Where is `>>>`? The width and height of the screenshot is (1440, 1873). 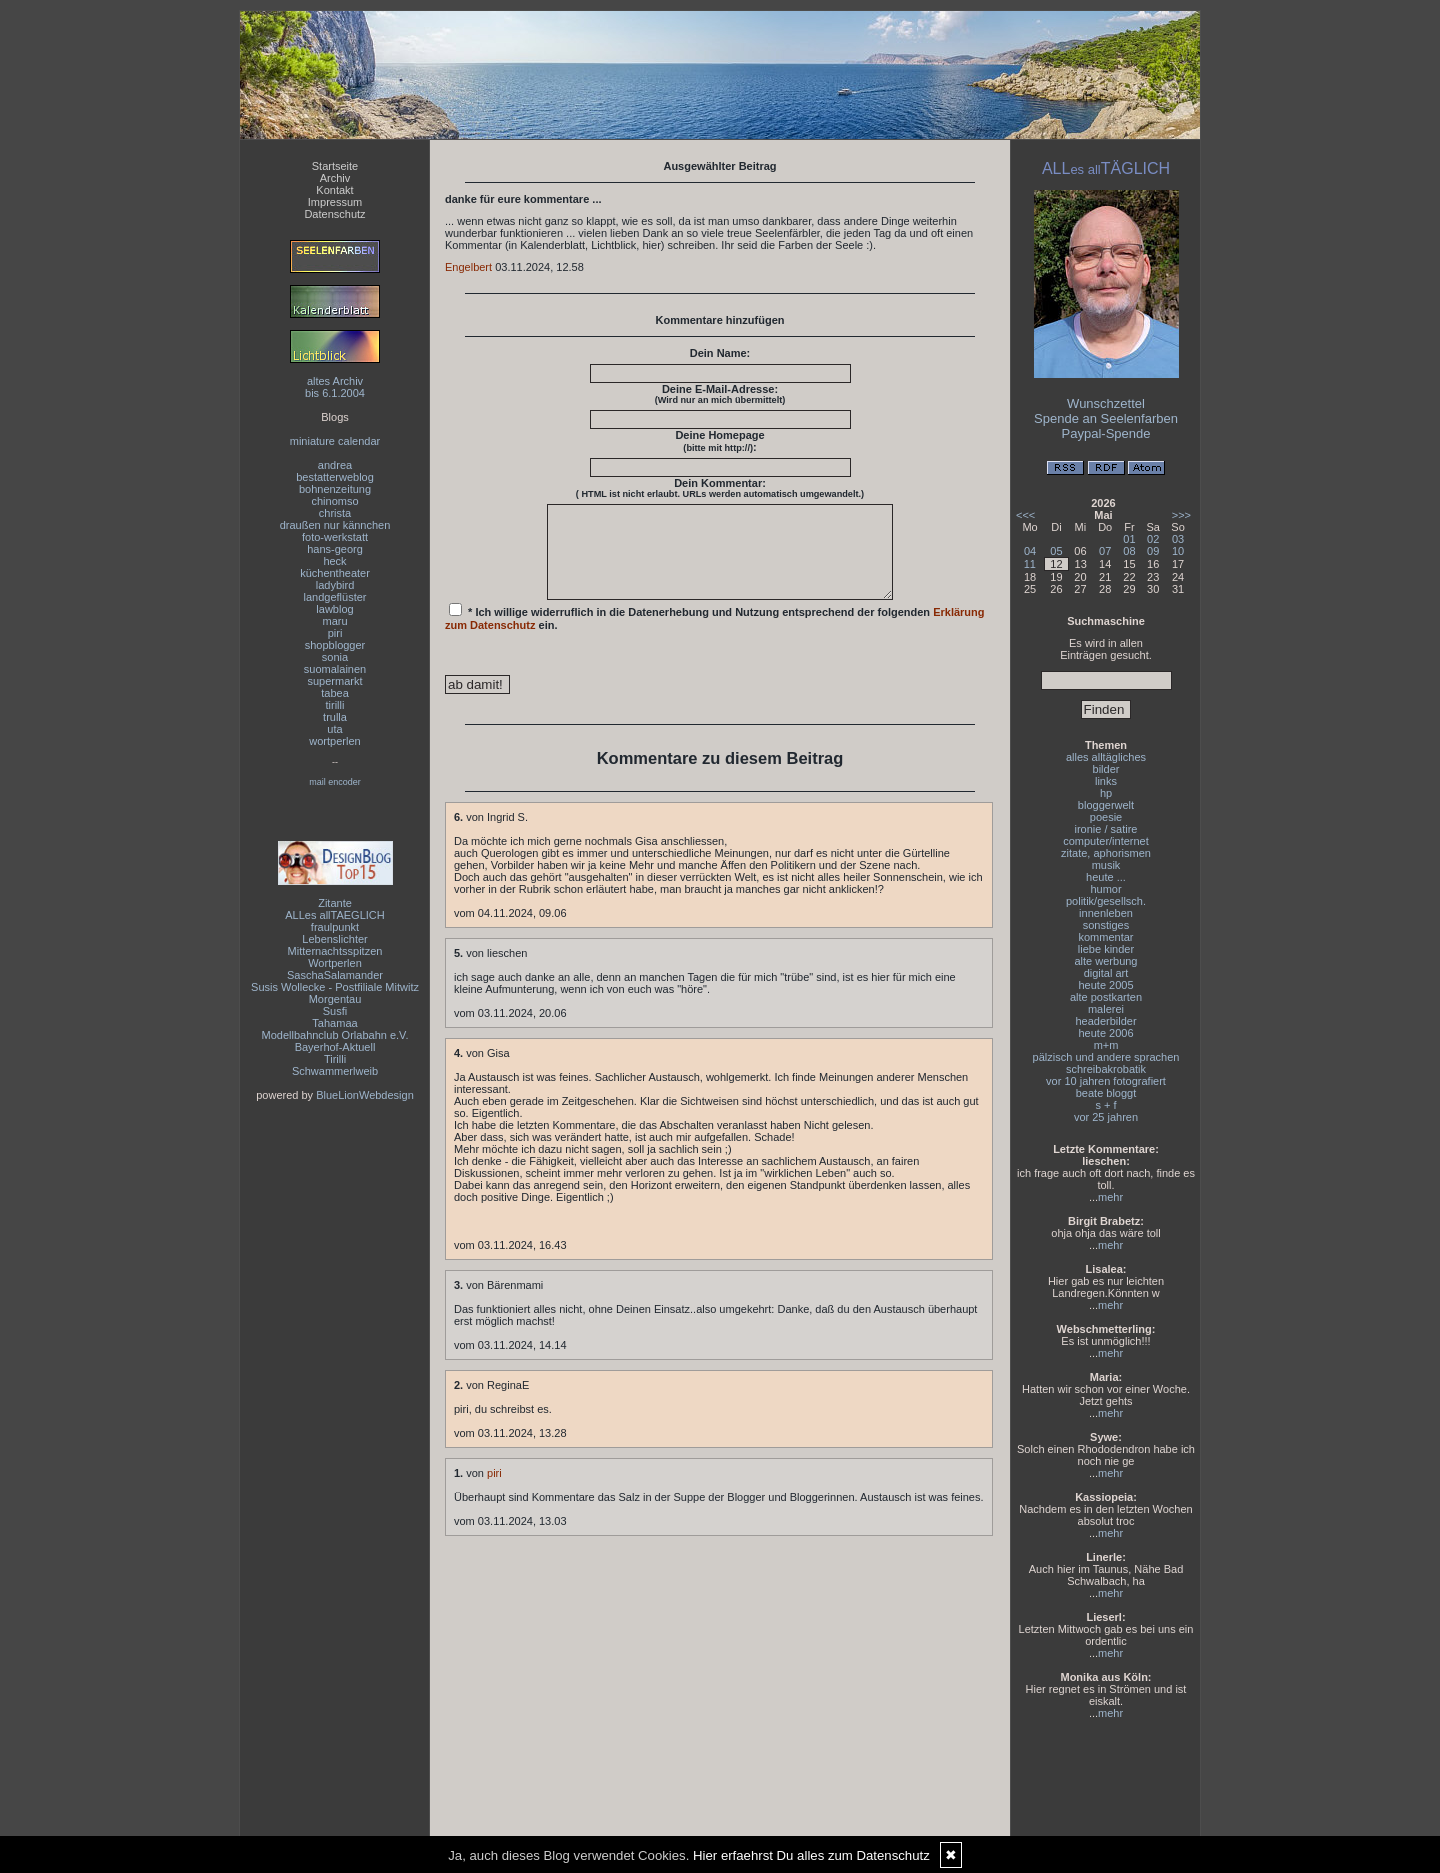
>>> is located at coordinates (1181, 515).